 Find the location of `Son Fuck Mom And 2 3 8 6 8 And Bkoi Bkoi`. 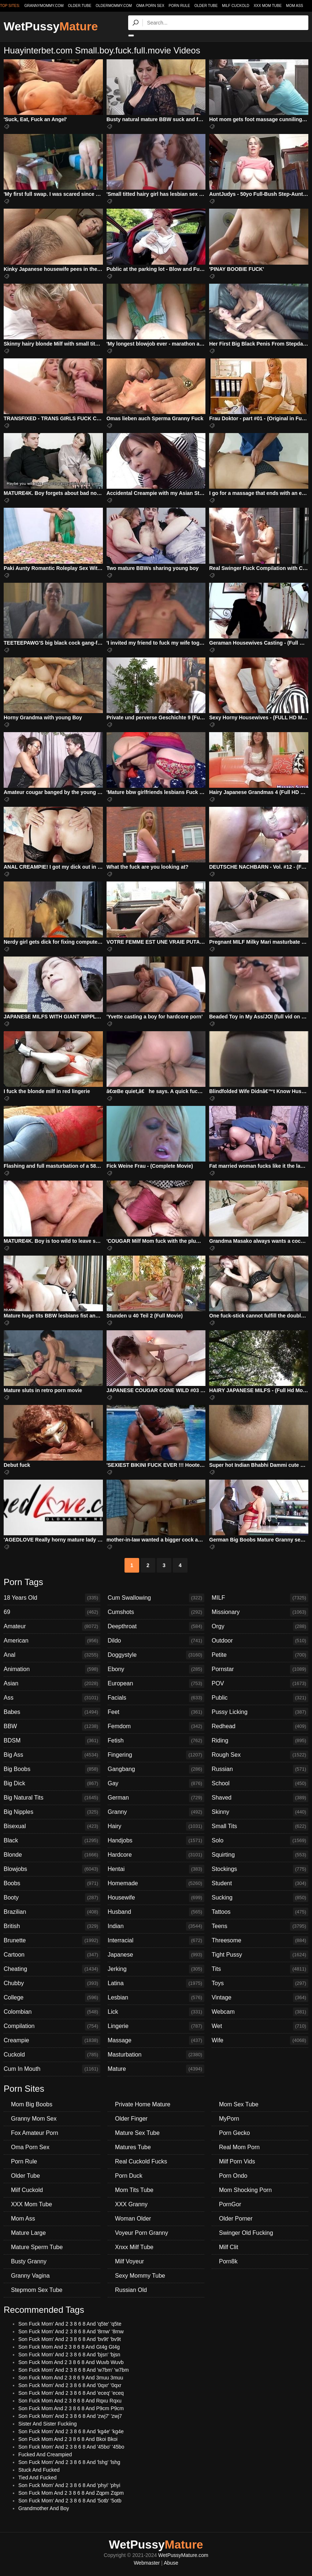

Son Fuck Mom And 2 3 8 6 8 And Bkoi Bkoi is located at coordinates (68, 2439).